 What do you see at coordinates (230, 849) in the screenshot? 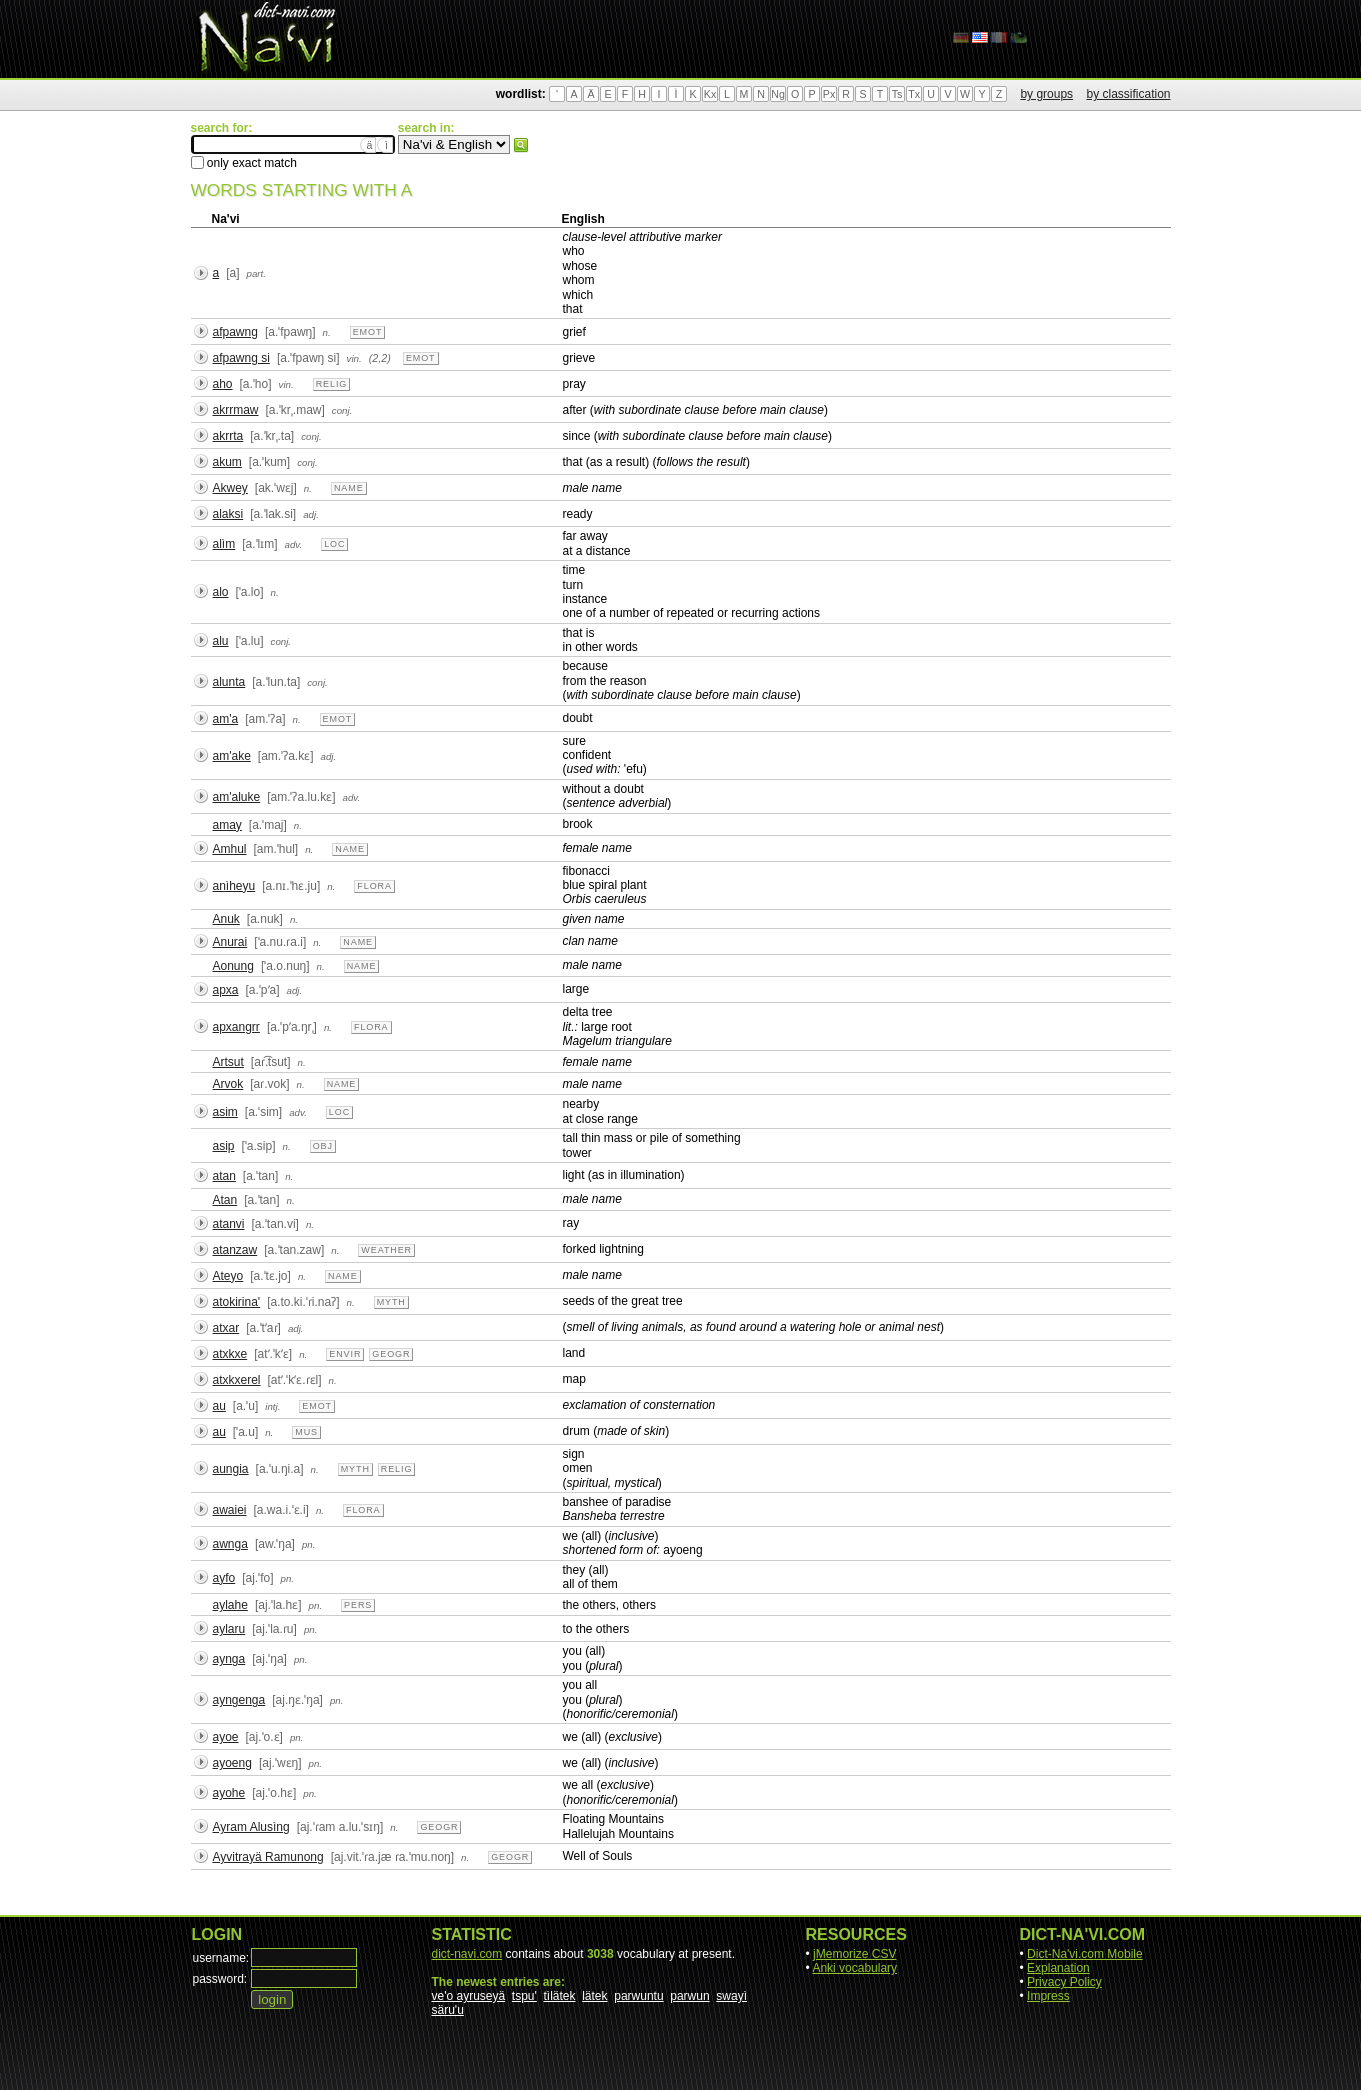
I see `Amhul` at bounding box center [230, 849].